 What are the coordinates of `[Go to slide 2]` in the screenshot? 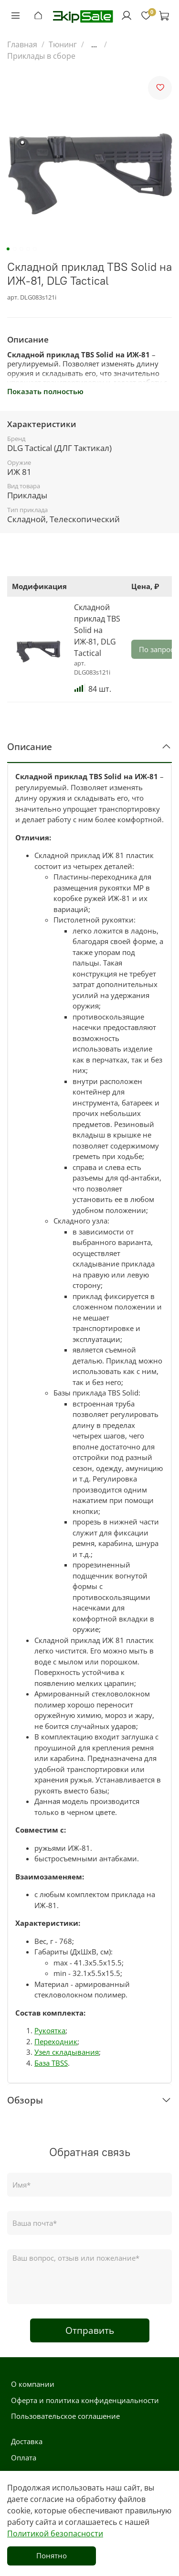 It's located at (14, 248).